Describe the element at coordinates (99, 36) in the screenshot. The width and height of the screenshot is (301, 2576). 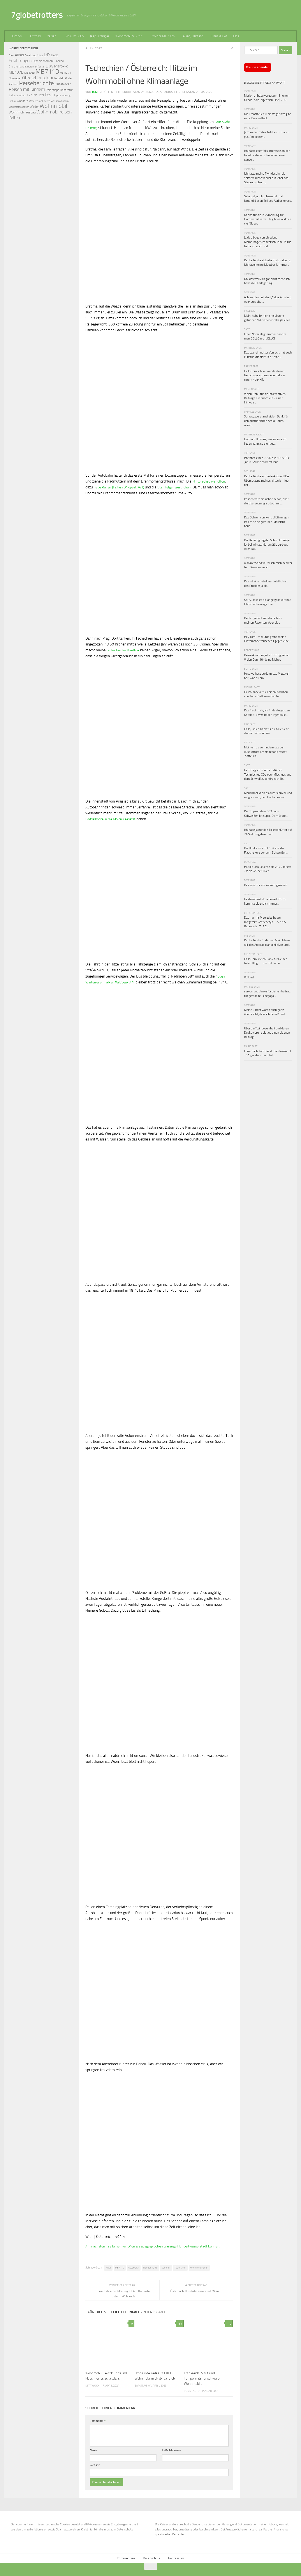
I see `Jeep Wrangler` at that location.